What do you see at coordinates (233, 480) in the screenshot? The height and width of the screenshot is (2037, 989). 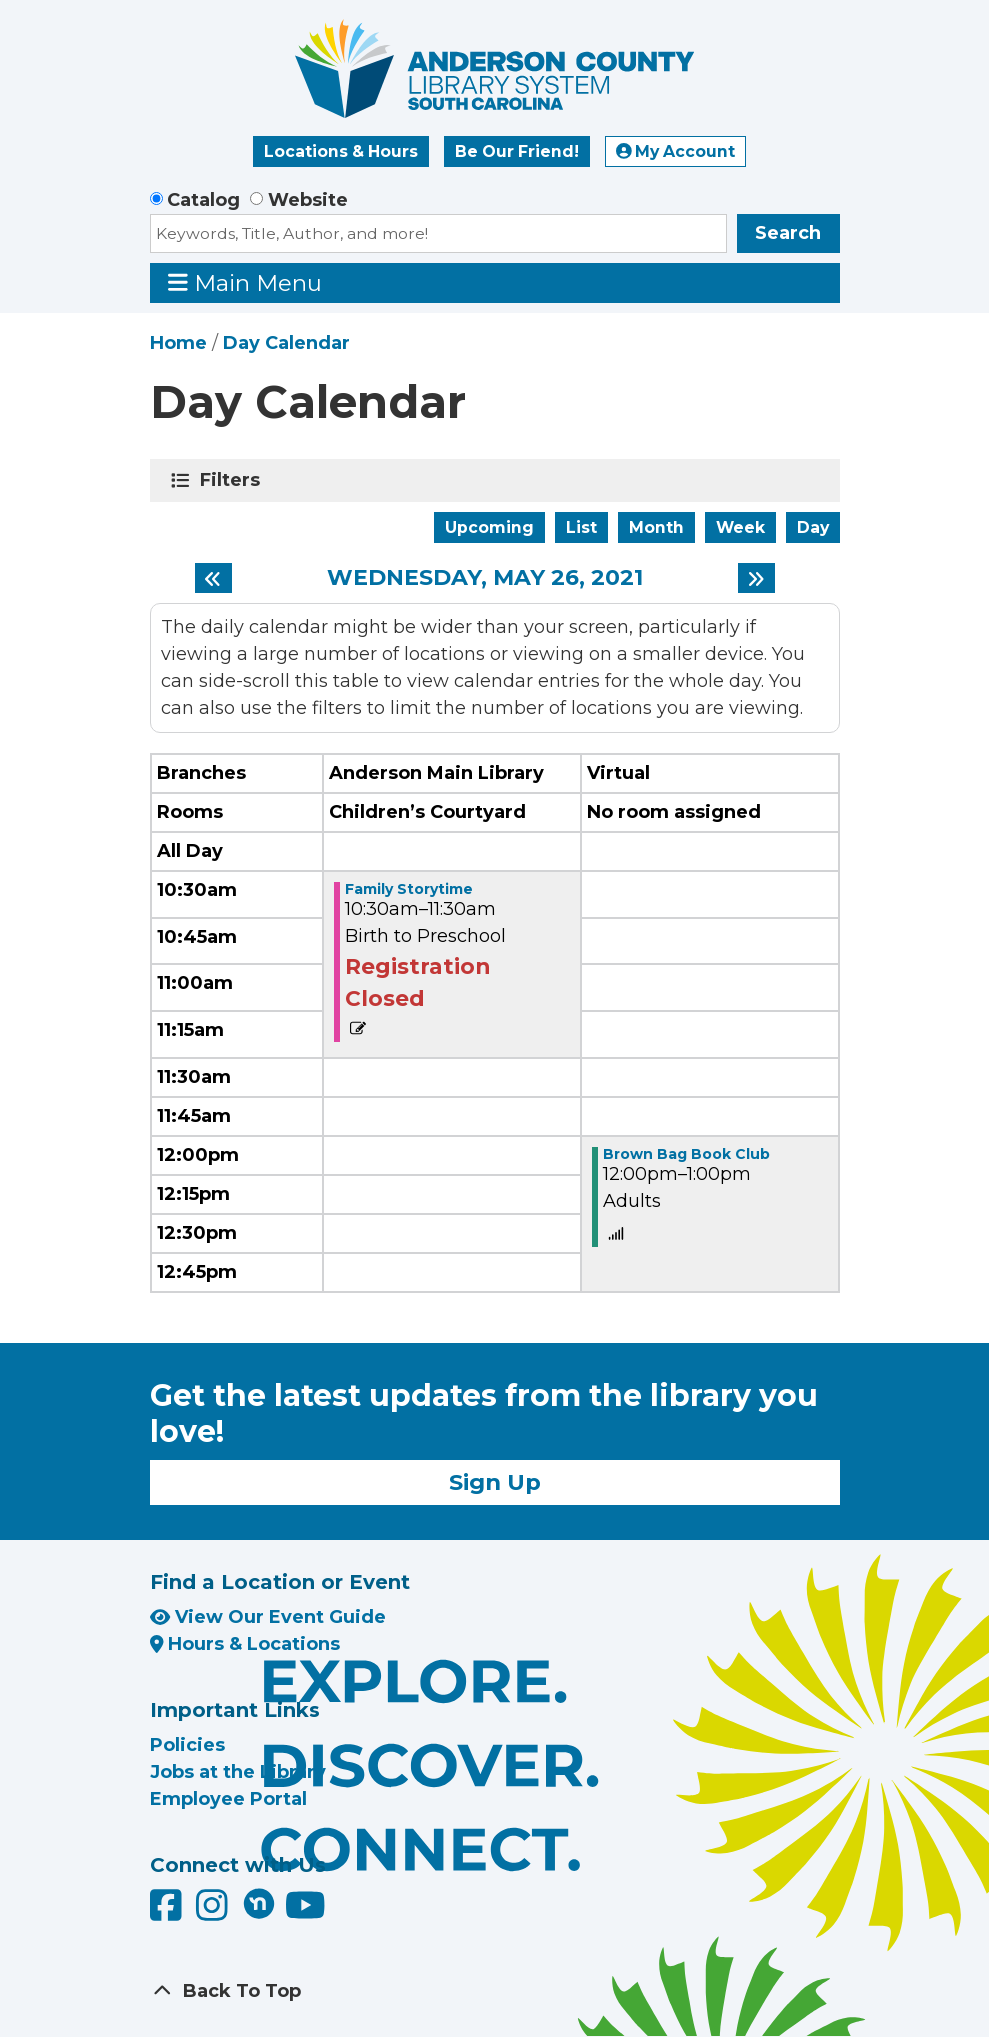 I see `Filters` at bounding box center [233, 480].